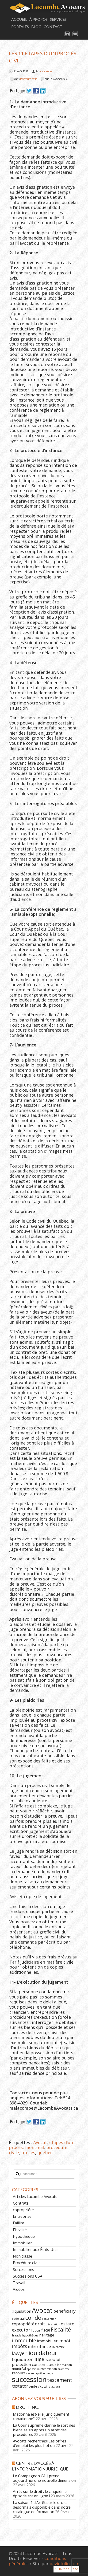  Describe the element at coordinates (33, 2369) in the screenshot. I see `opposition [opposition (5 éléments)]` at that location.